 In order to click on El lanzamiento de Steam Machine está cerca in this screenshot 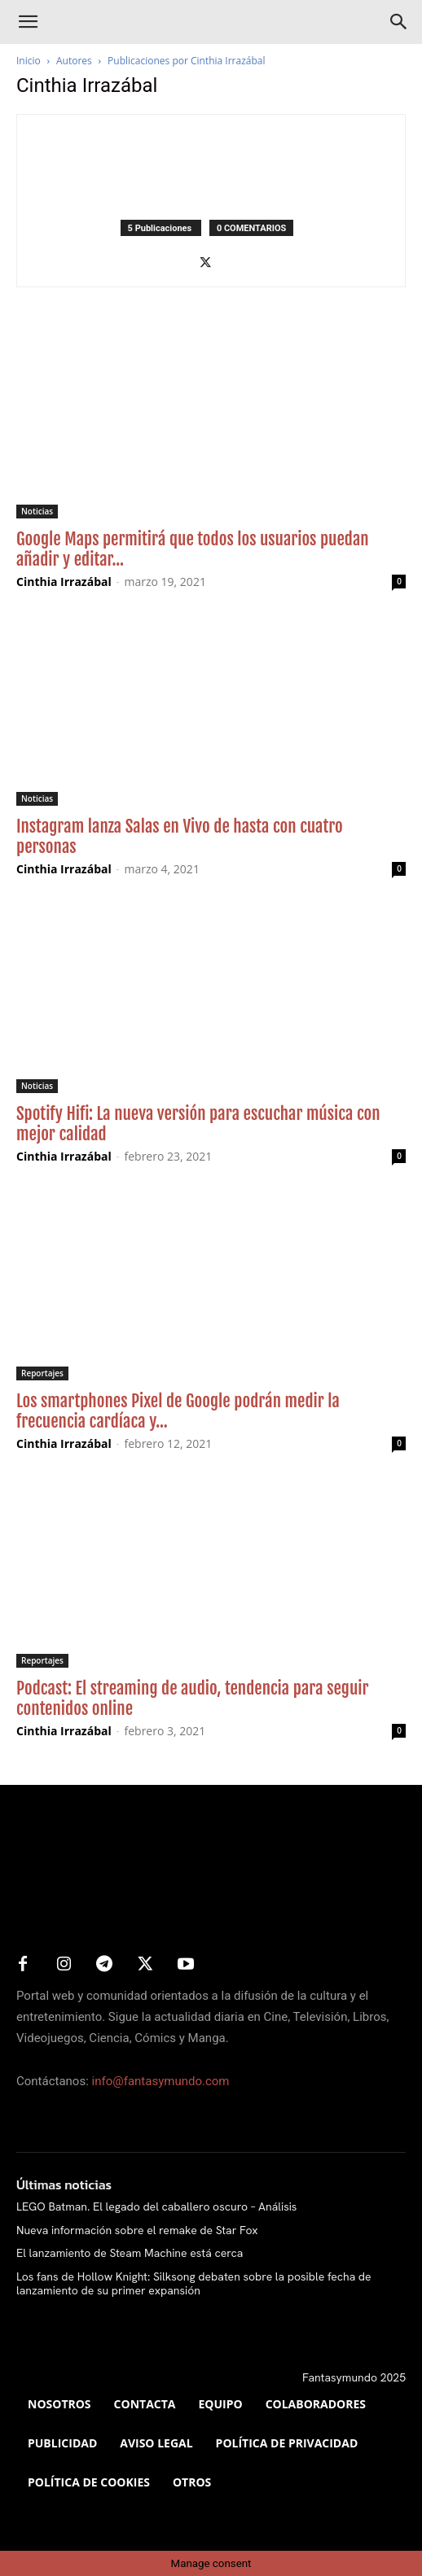, I will do `click(129, 2253)`.